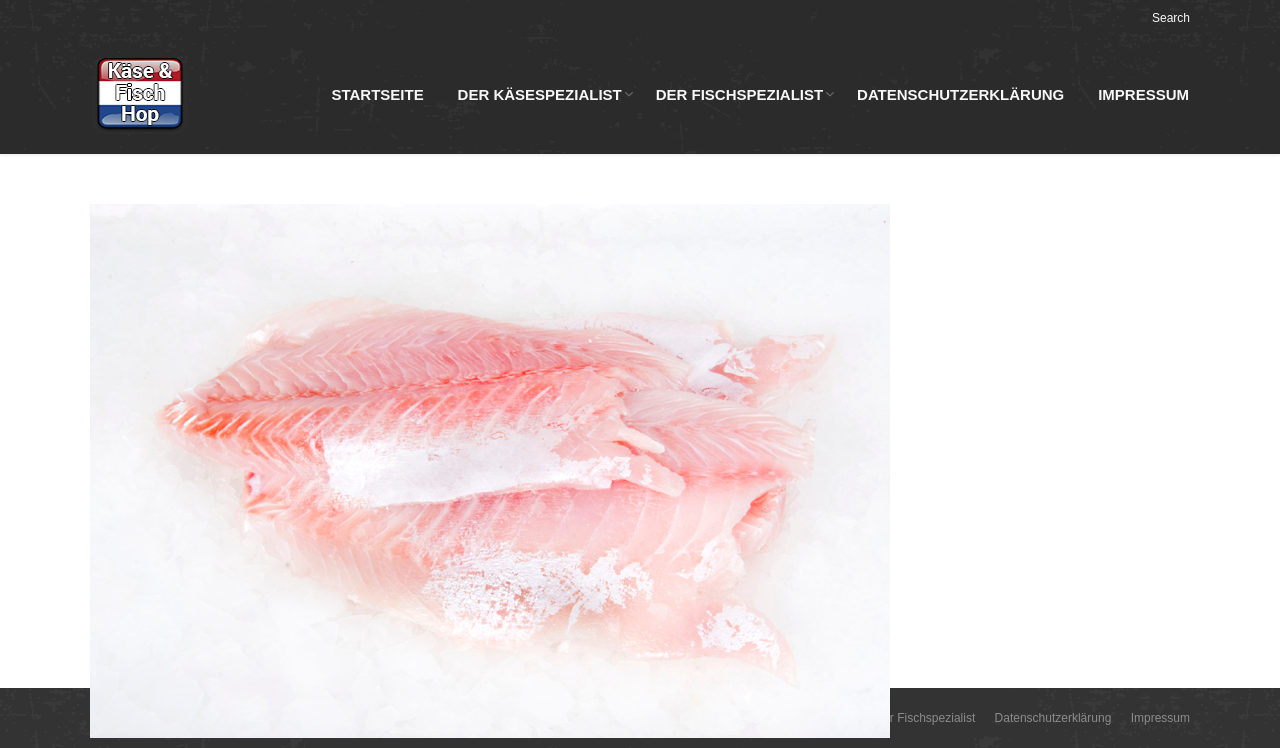 This screenshot has height=748, width=1280. Describe the element at coordinates (1171, 18) in the screenshot. I see `Search` at that location.